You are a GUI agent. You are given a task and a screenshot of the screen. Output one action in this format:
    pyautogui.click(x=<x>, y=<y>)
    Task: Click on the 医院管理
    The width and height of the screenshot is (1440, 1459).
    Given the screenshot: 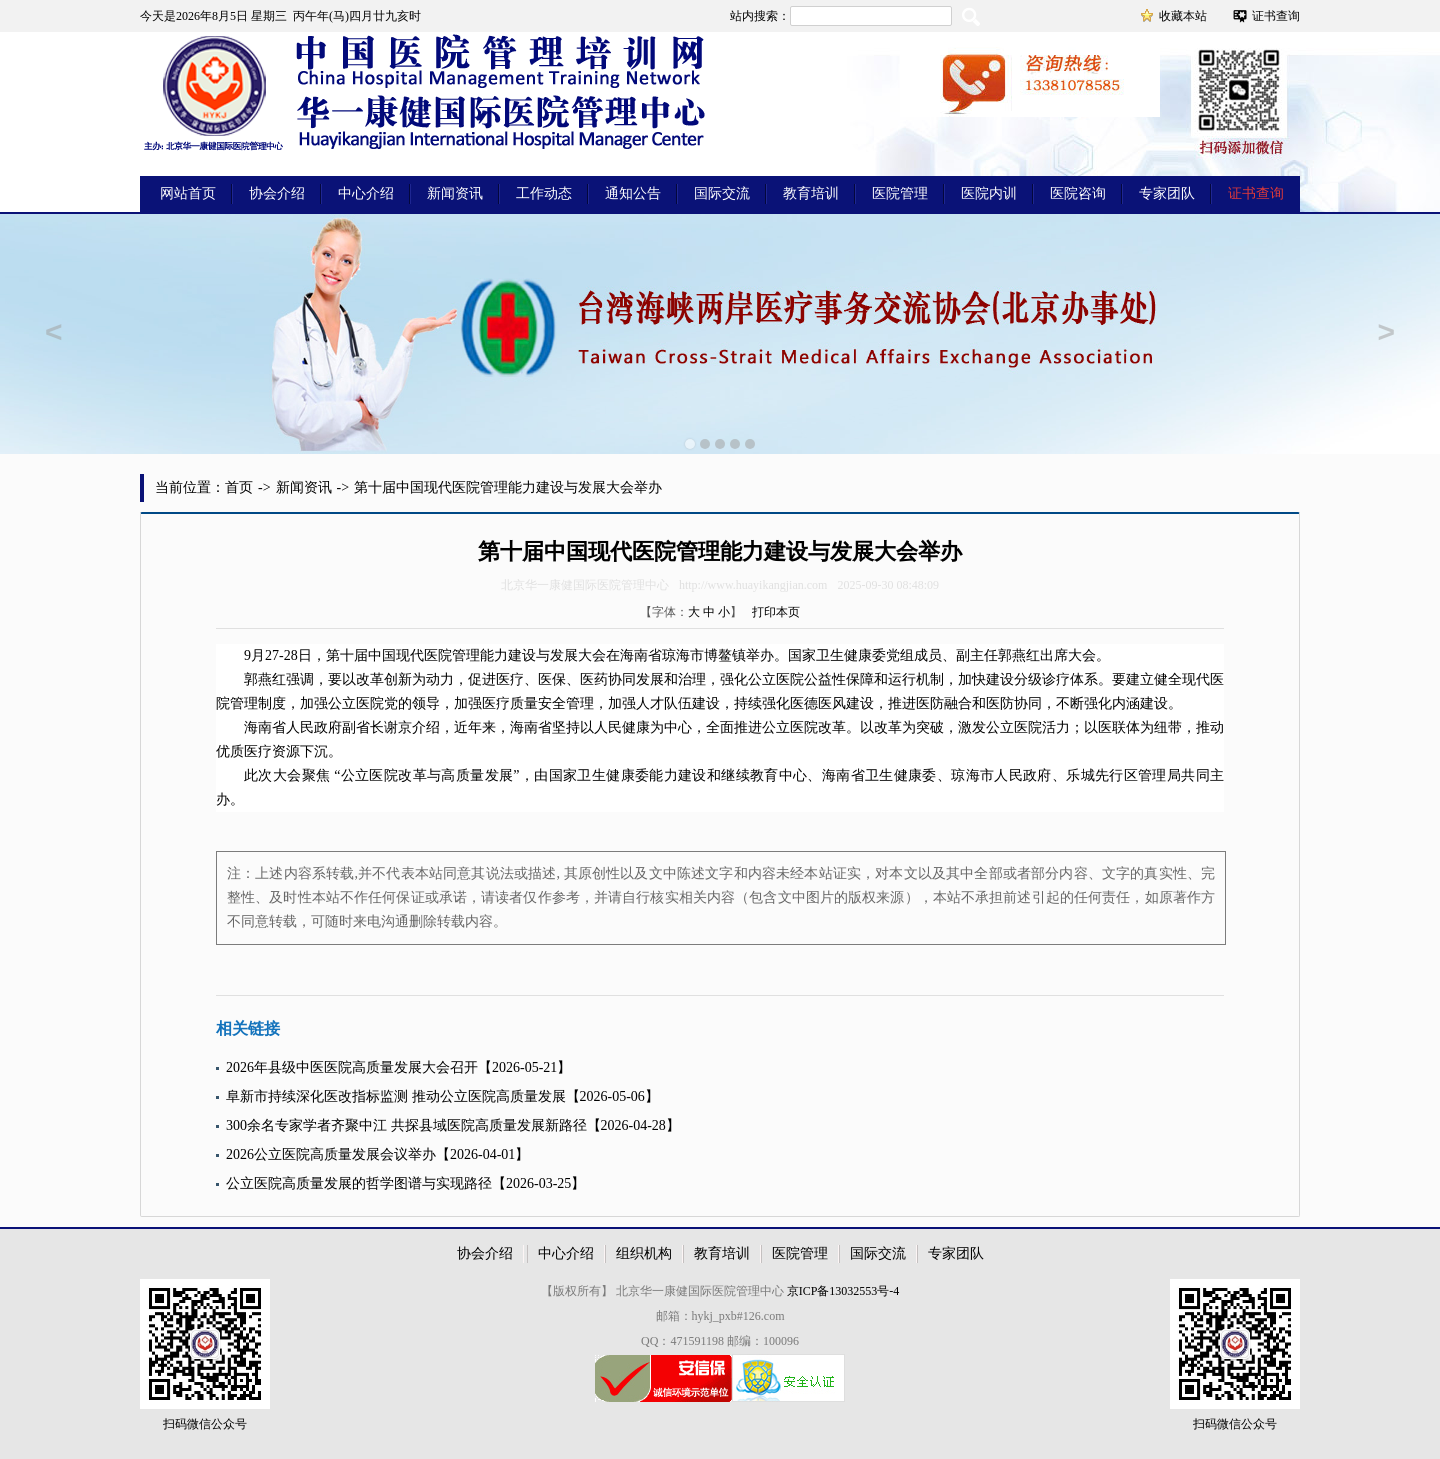 What is the action you would take?
    pyautogui.click(x=900, y=193)
    